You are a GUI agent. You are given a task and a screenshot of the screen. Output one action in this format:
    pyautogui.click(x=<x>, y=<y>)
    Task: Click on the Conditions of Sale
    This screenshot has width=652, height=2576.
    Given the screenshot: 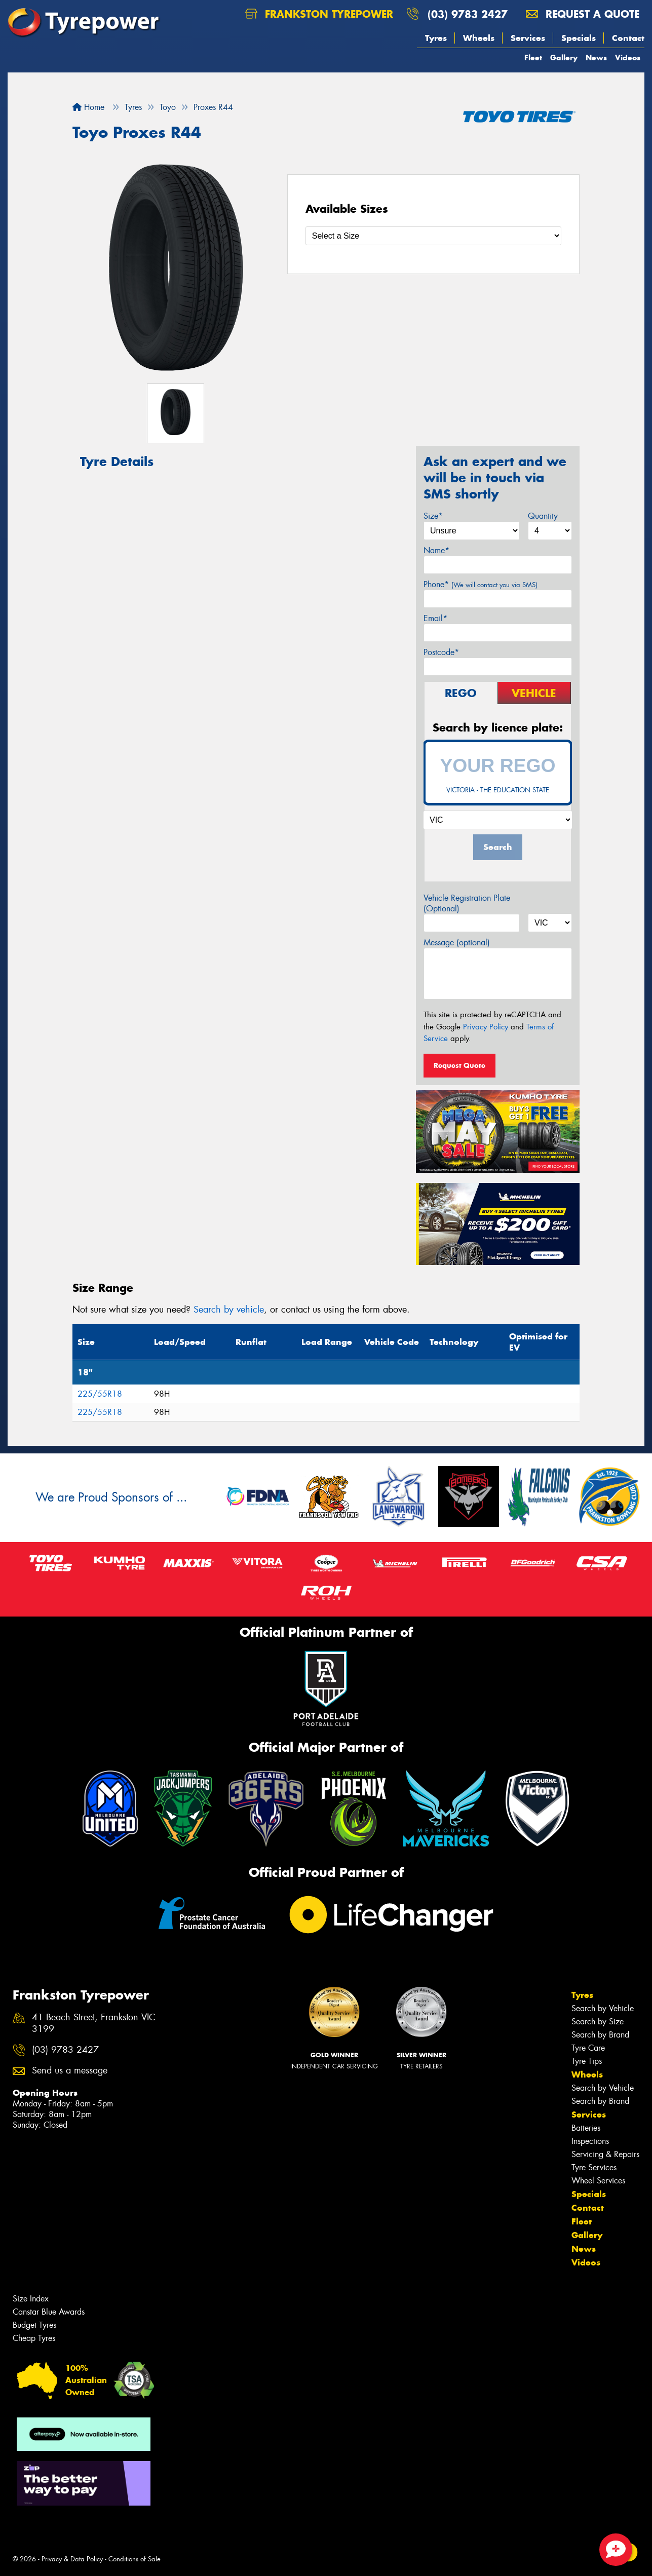 What is the action you would take?
    pyautogui.click(x=134, y=2559)
    